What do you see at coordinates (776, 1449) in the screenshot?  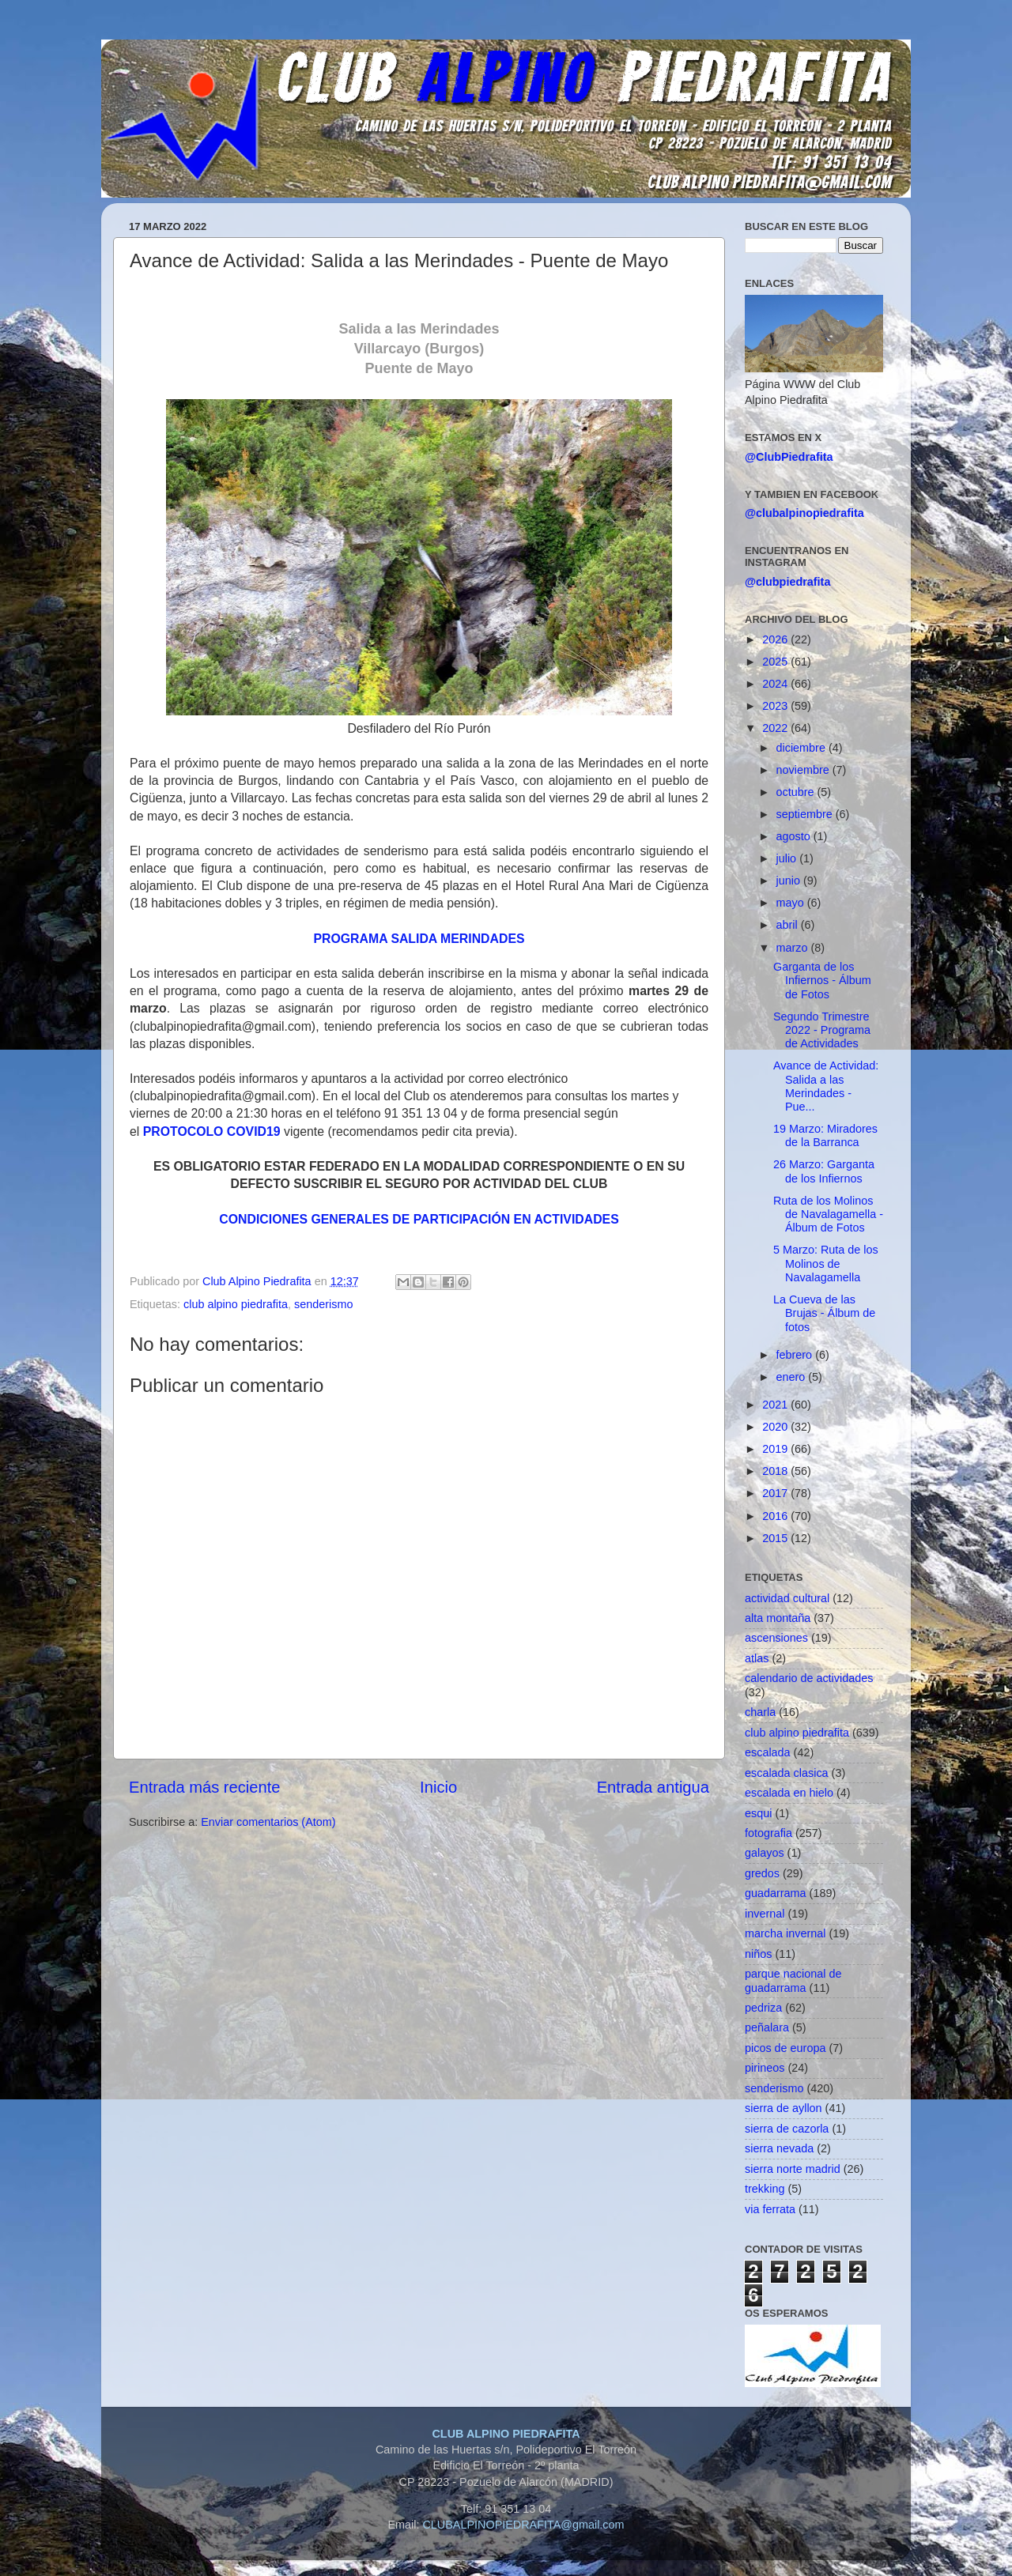 I see `2019` at bounding box center [776, 1449].